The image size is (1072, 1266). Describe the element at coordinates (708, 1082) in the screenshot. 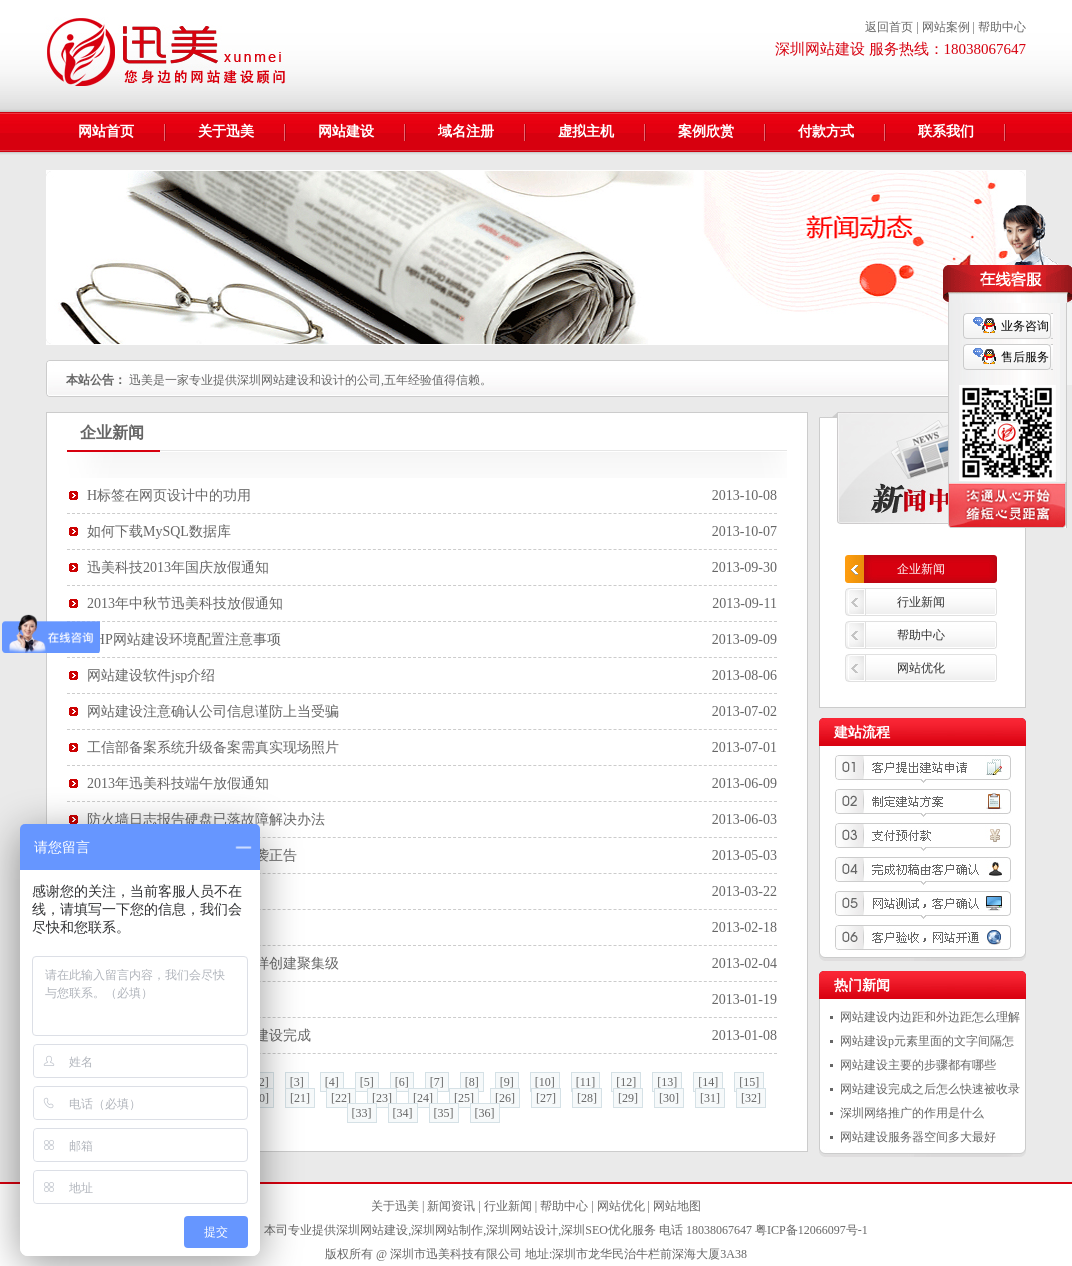

I see `[14]` at that location.